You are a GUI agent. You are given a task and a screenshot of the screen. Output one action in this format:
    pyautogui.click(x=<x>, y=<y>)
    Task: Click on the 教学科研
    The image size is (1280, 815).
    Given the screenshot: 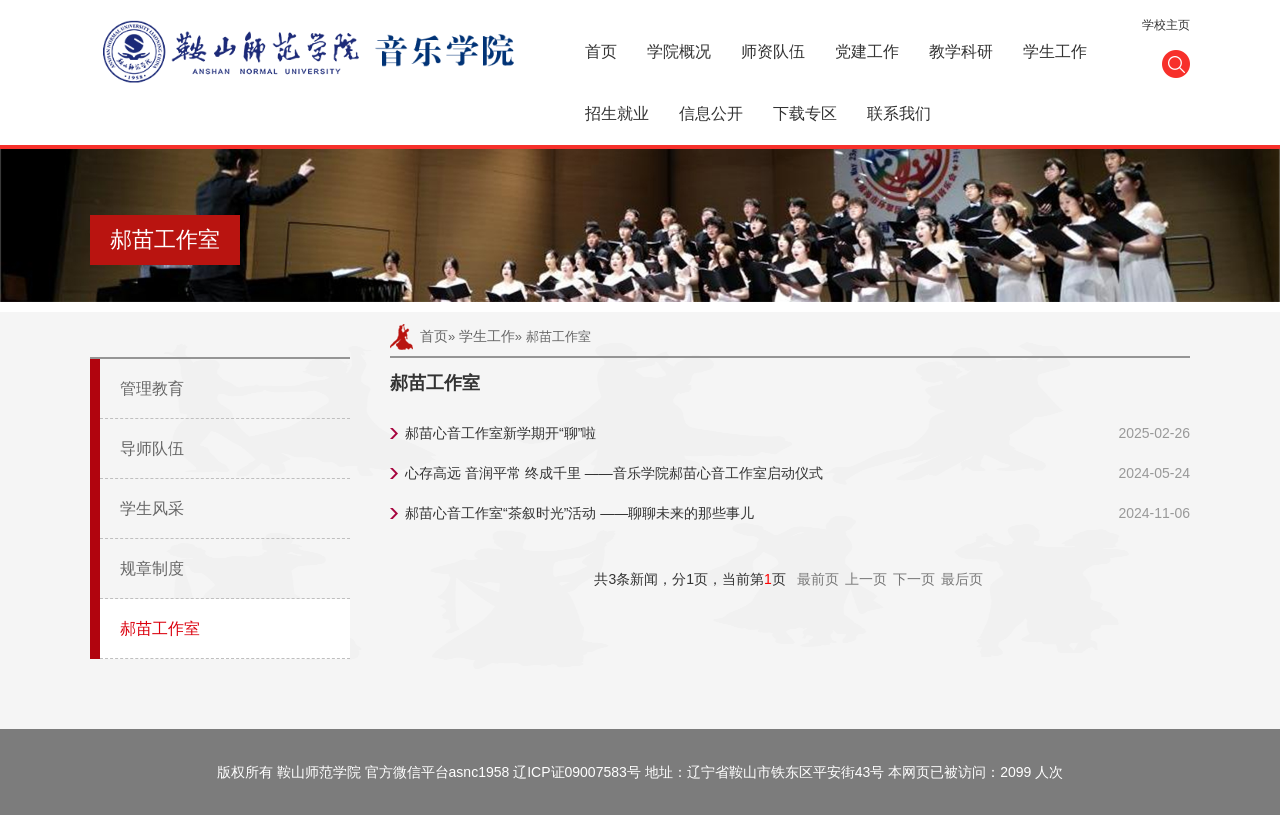 What is the action you would take?
    pyautogui.click(x=961, y=51)
    